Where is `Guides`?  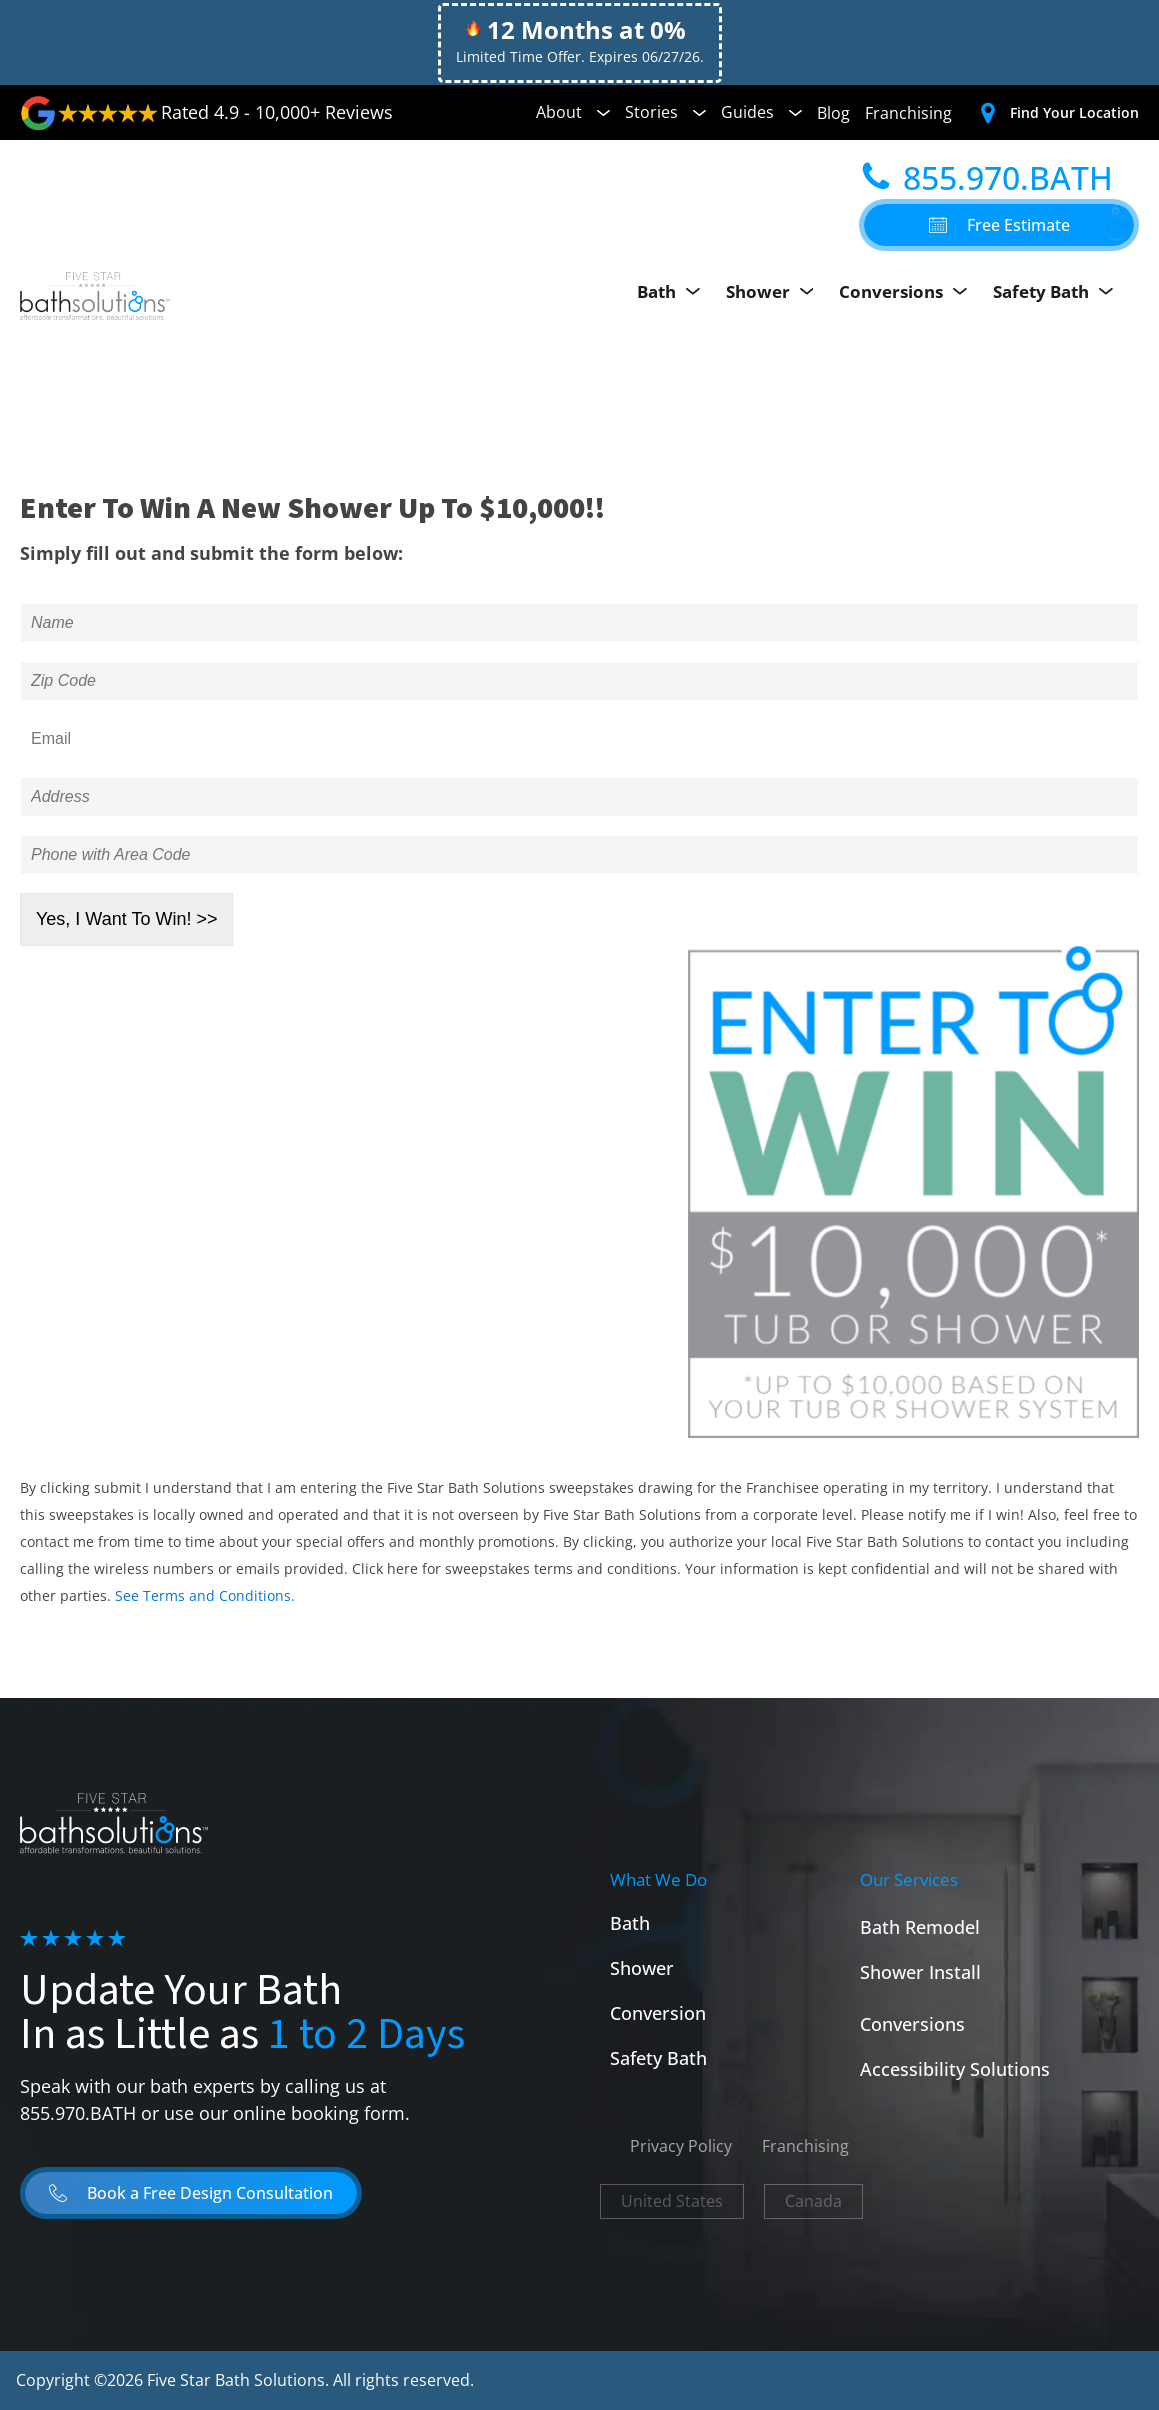
Guides is located at coordinates (761, 112).